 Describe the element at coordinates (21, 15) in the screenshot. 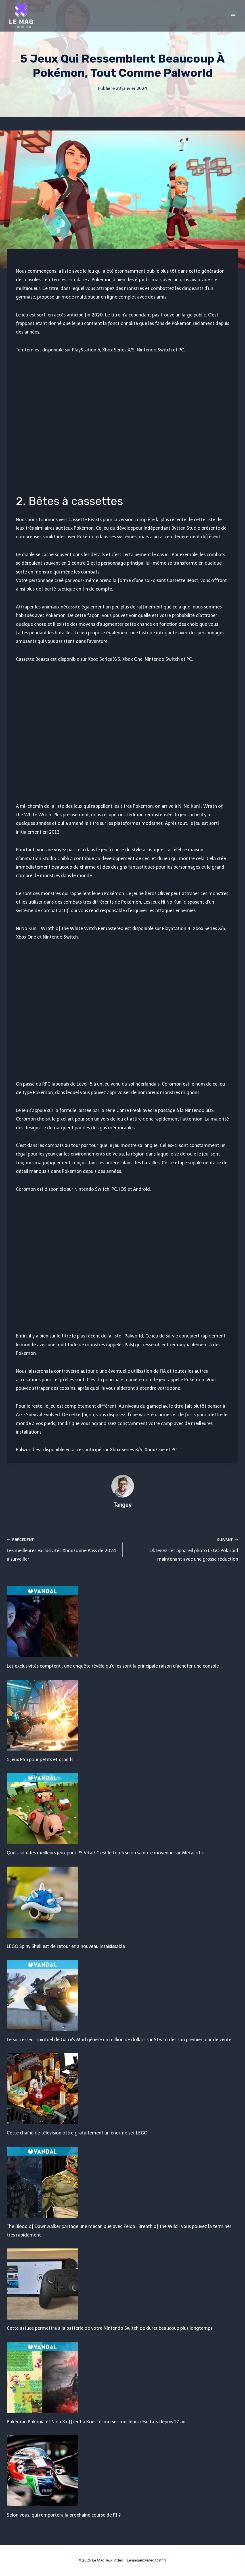

I see `[Le Mag Jeux Video]` at that location.